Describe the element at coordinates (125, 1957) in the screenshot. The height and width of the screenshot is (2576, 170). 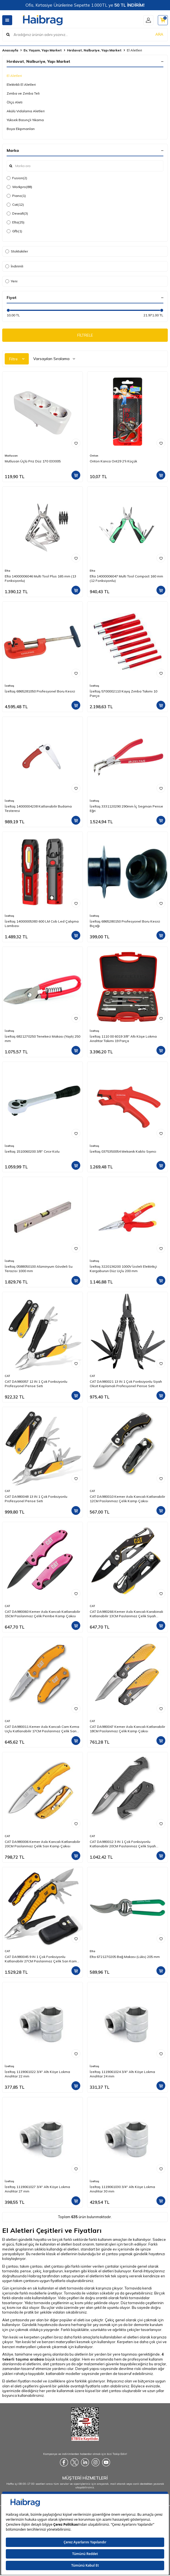
I see `Elta 6721270205 Bağ Makası (Lüks) 205 mm` at that location.